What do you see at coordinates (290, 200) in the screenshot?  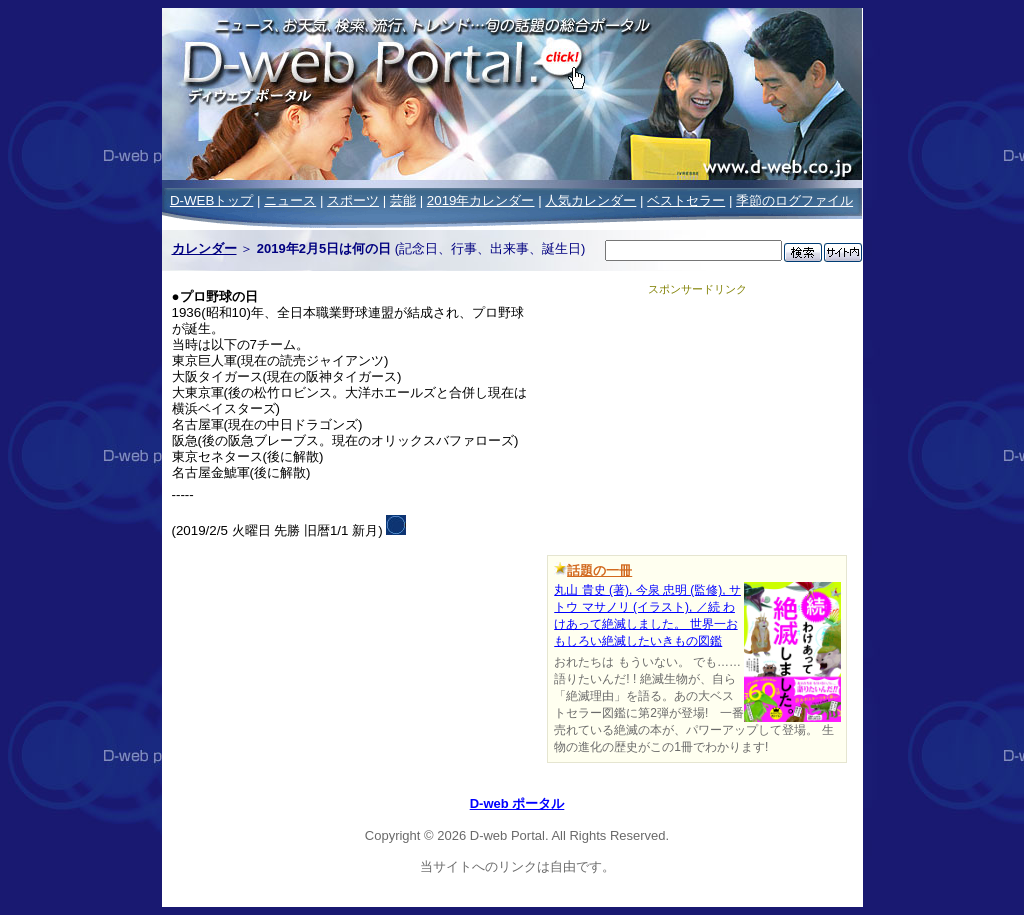 I see `ニュース` at bounding box center [290, 200].